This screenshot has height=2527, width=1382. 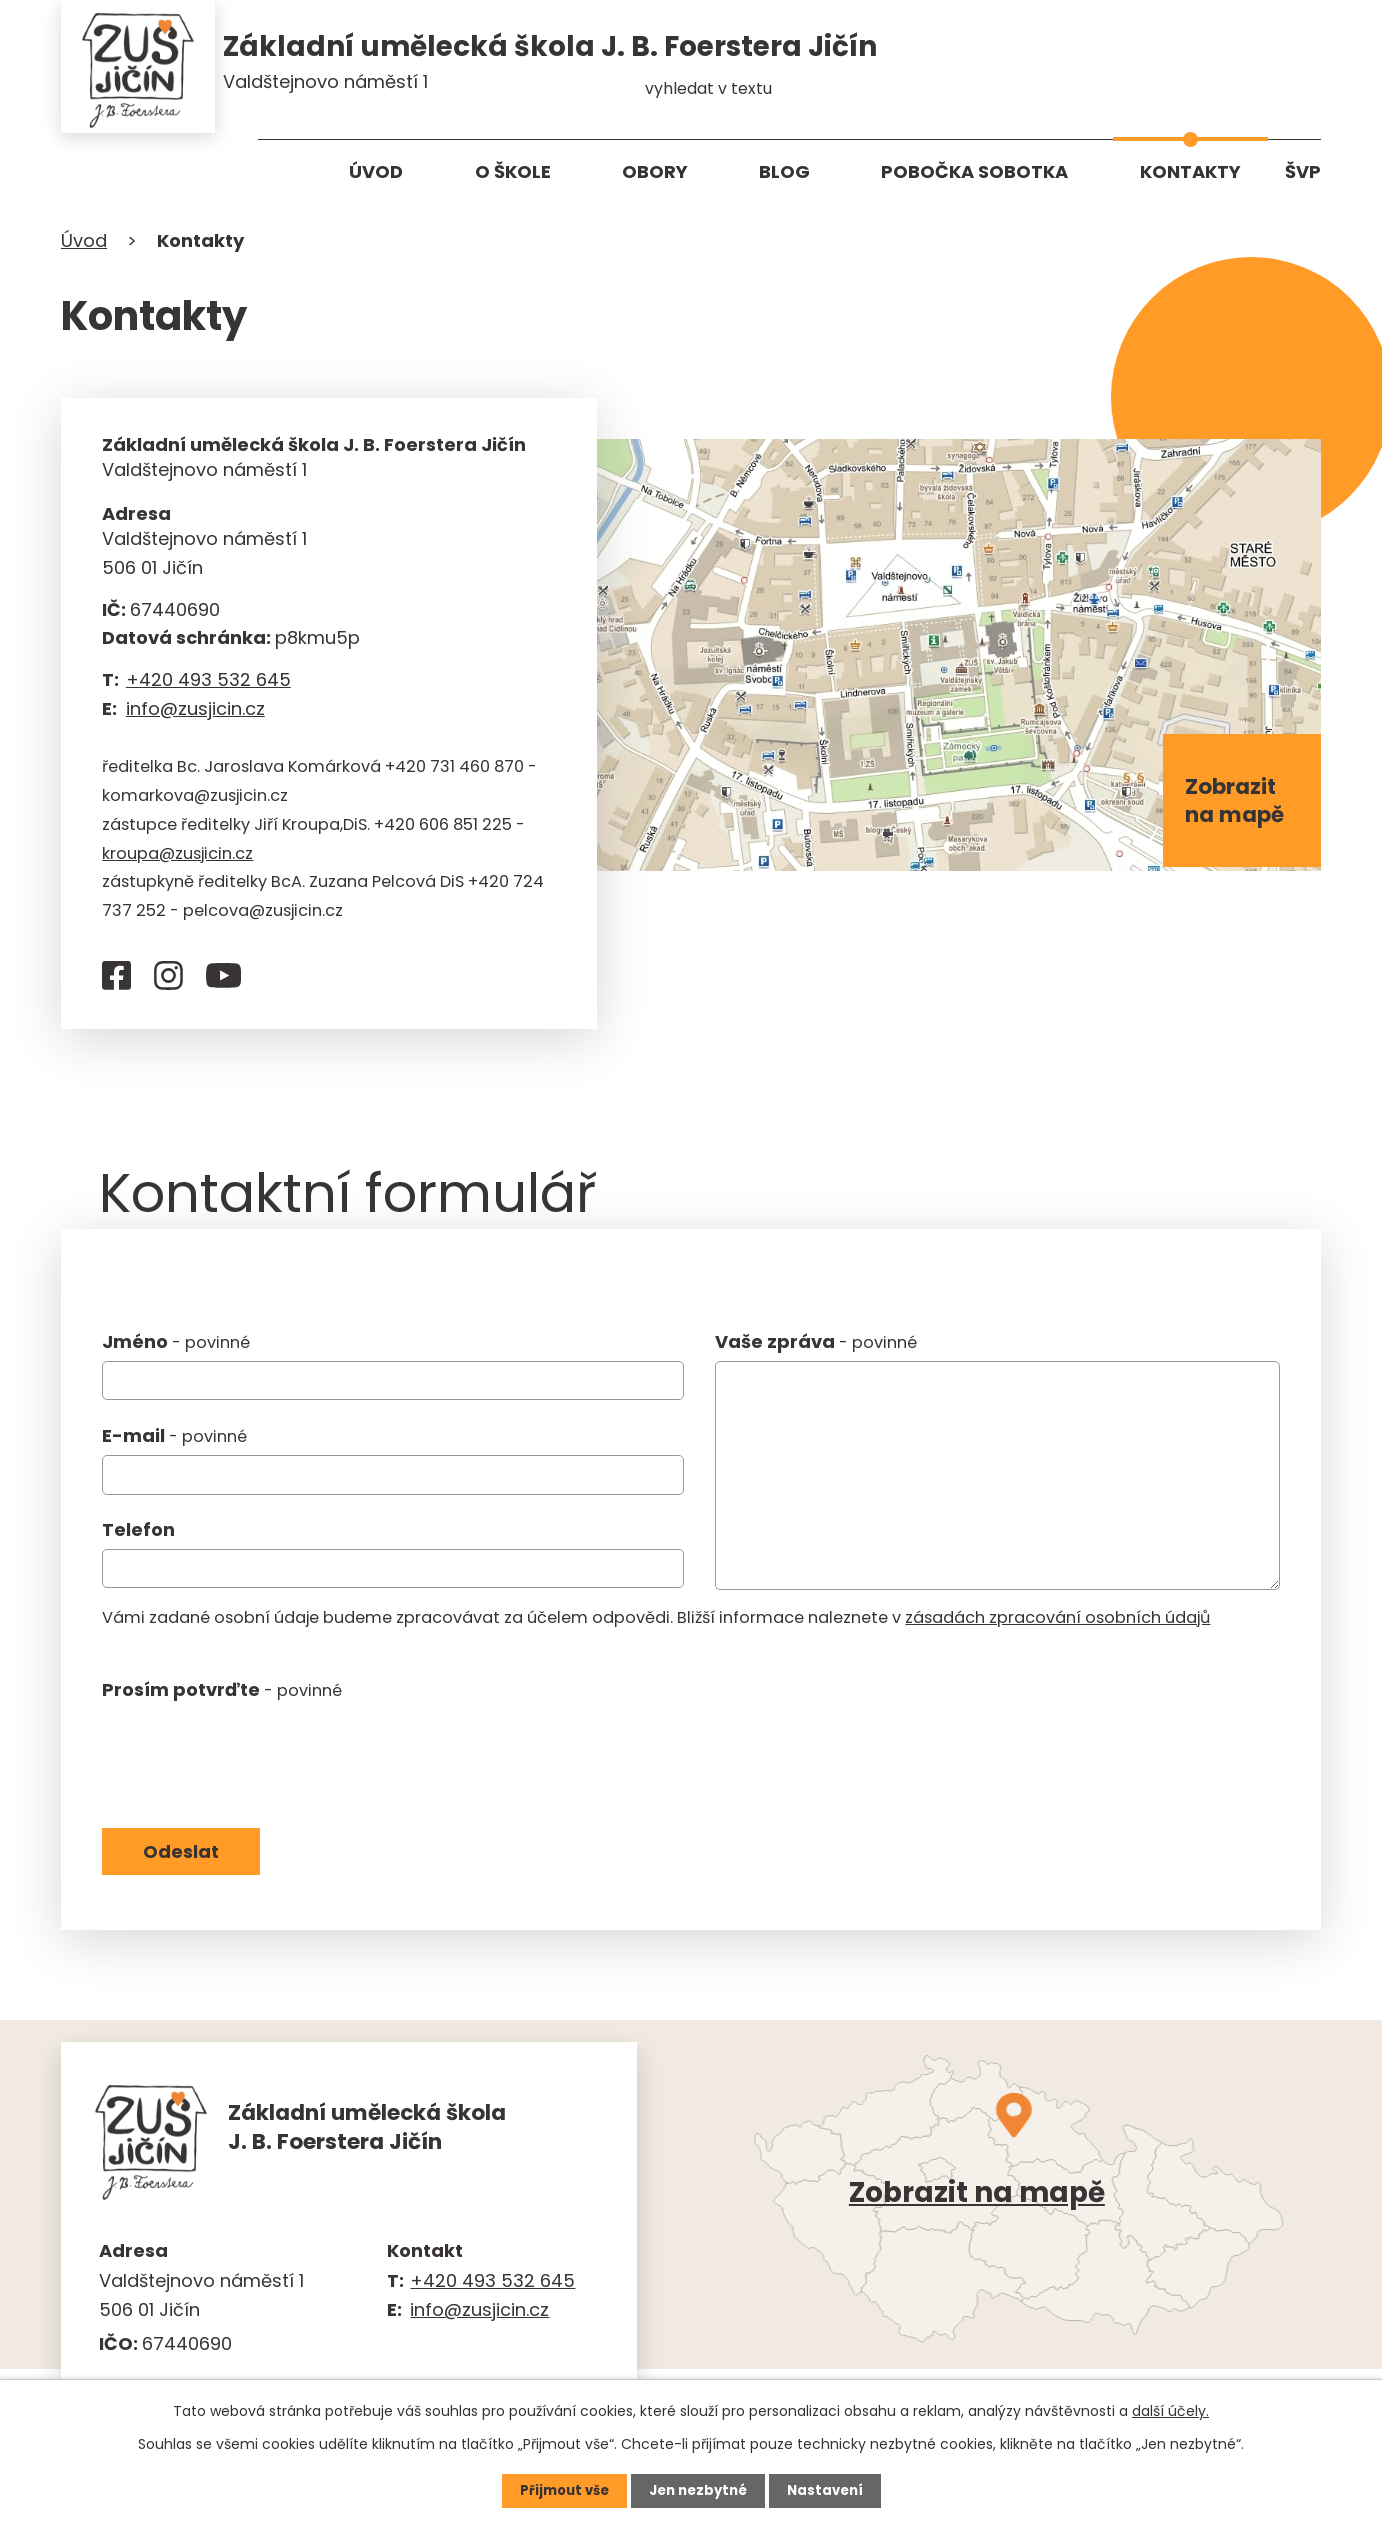 What do you see at coordinates (974, 171) in the screenshot?
I see `Pobočka Sobotka` at bounding box center [974, 171].